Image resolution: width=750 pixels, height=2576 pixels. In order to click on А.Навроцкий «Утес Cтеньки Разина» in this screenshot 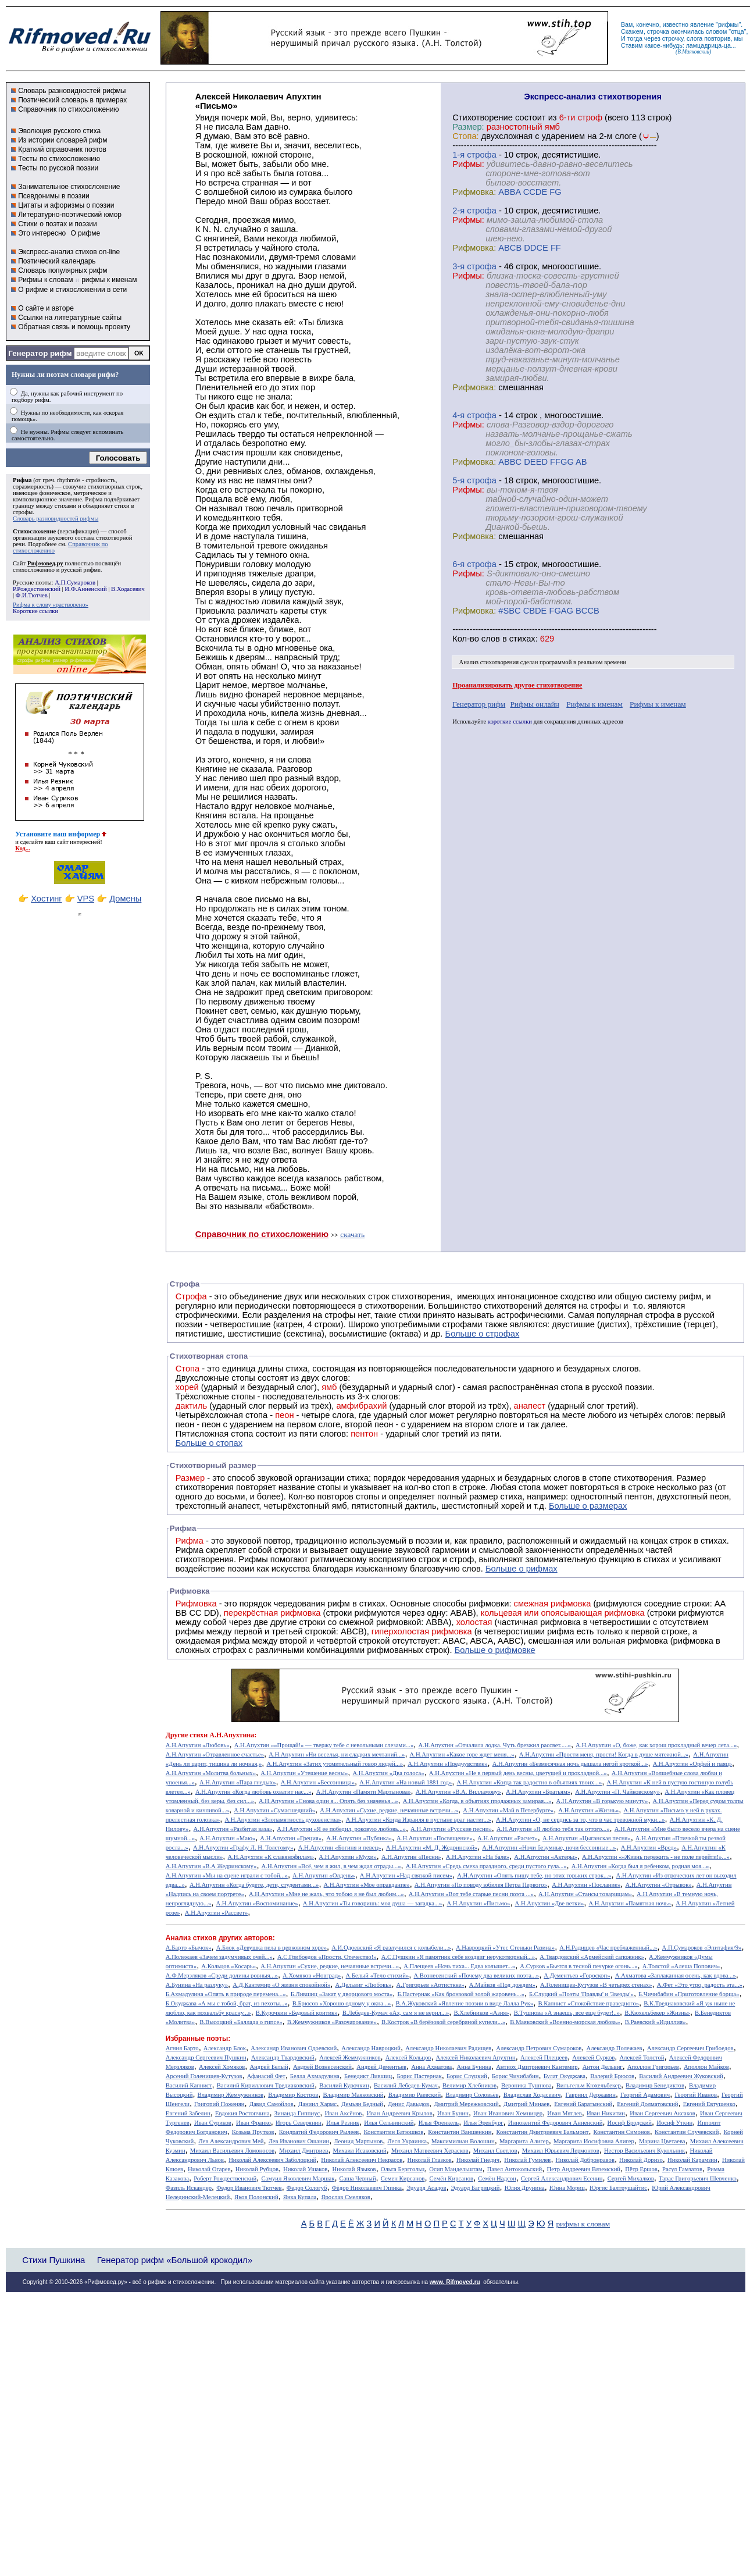, I will do `click(505, 1947)`.